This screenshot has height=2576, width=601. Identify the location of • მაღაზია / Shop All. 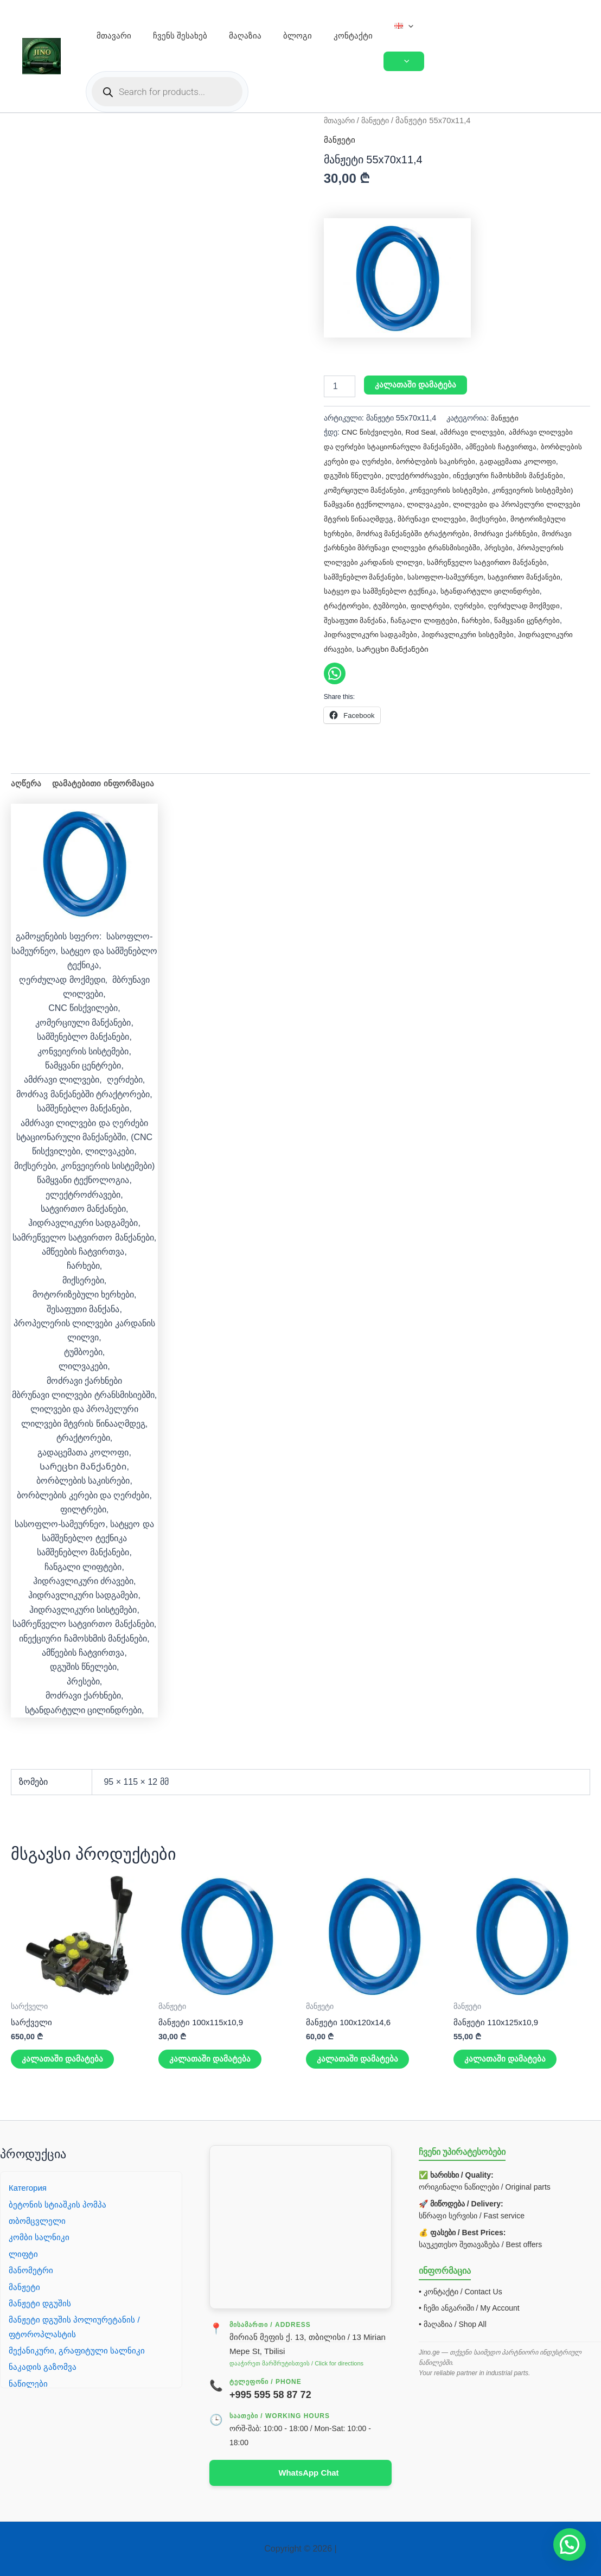
(453, 2323).